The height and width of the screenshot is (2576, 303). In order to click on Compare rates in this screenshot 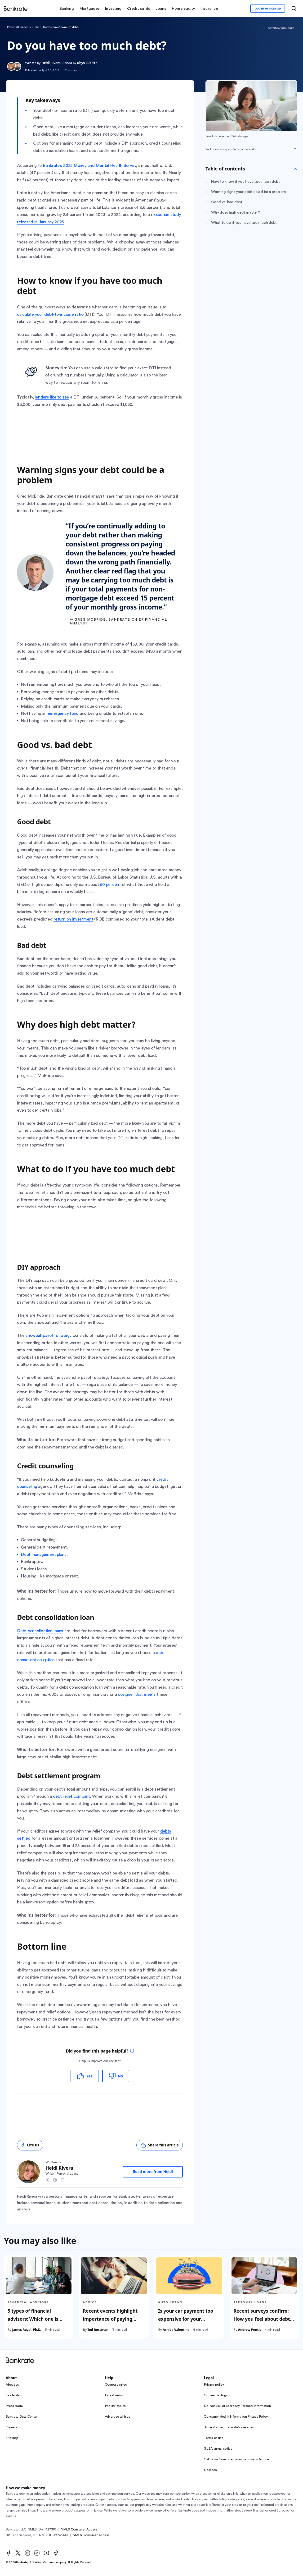, I will do `click(116, 2384)`.